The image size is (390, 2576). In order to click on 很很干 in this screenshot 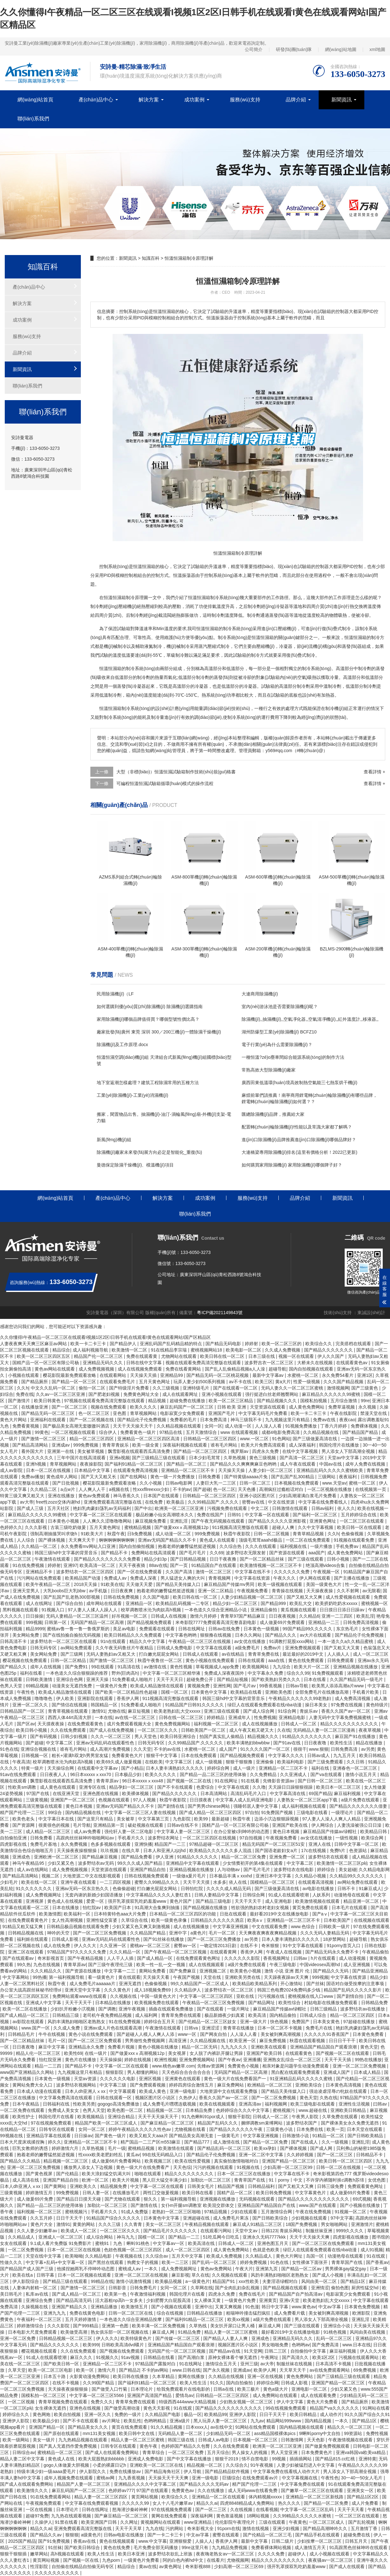, I will do `click(300, 1749)`.